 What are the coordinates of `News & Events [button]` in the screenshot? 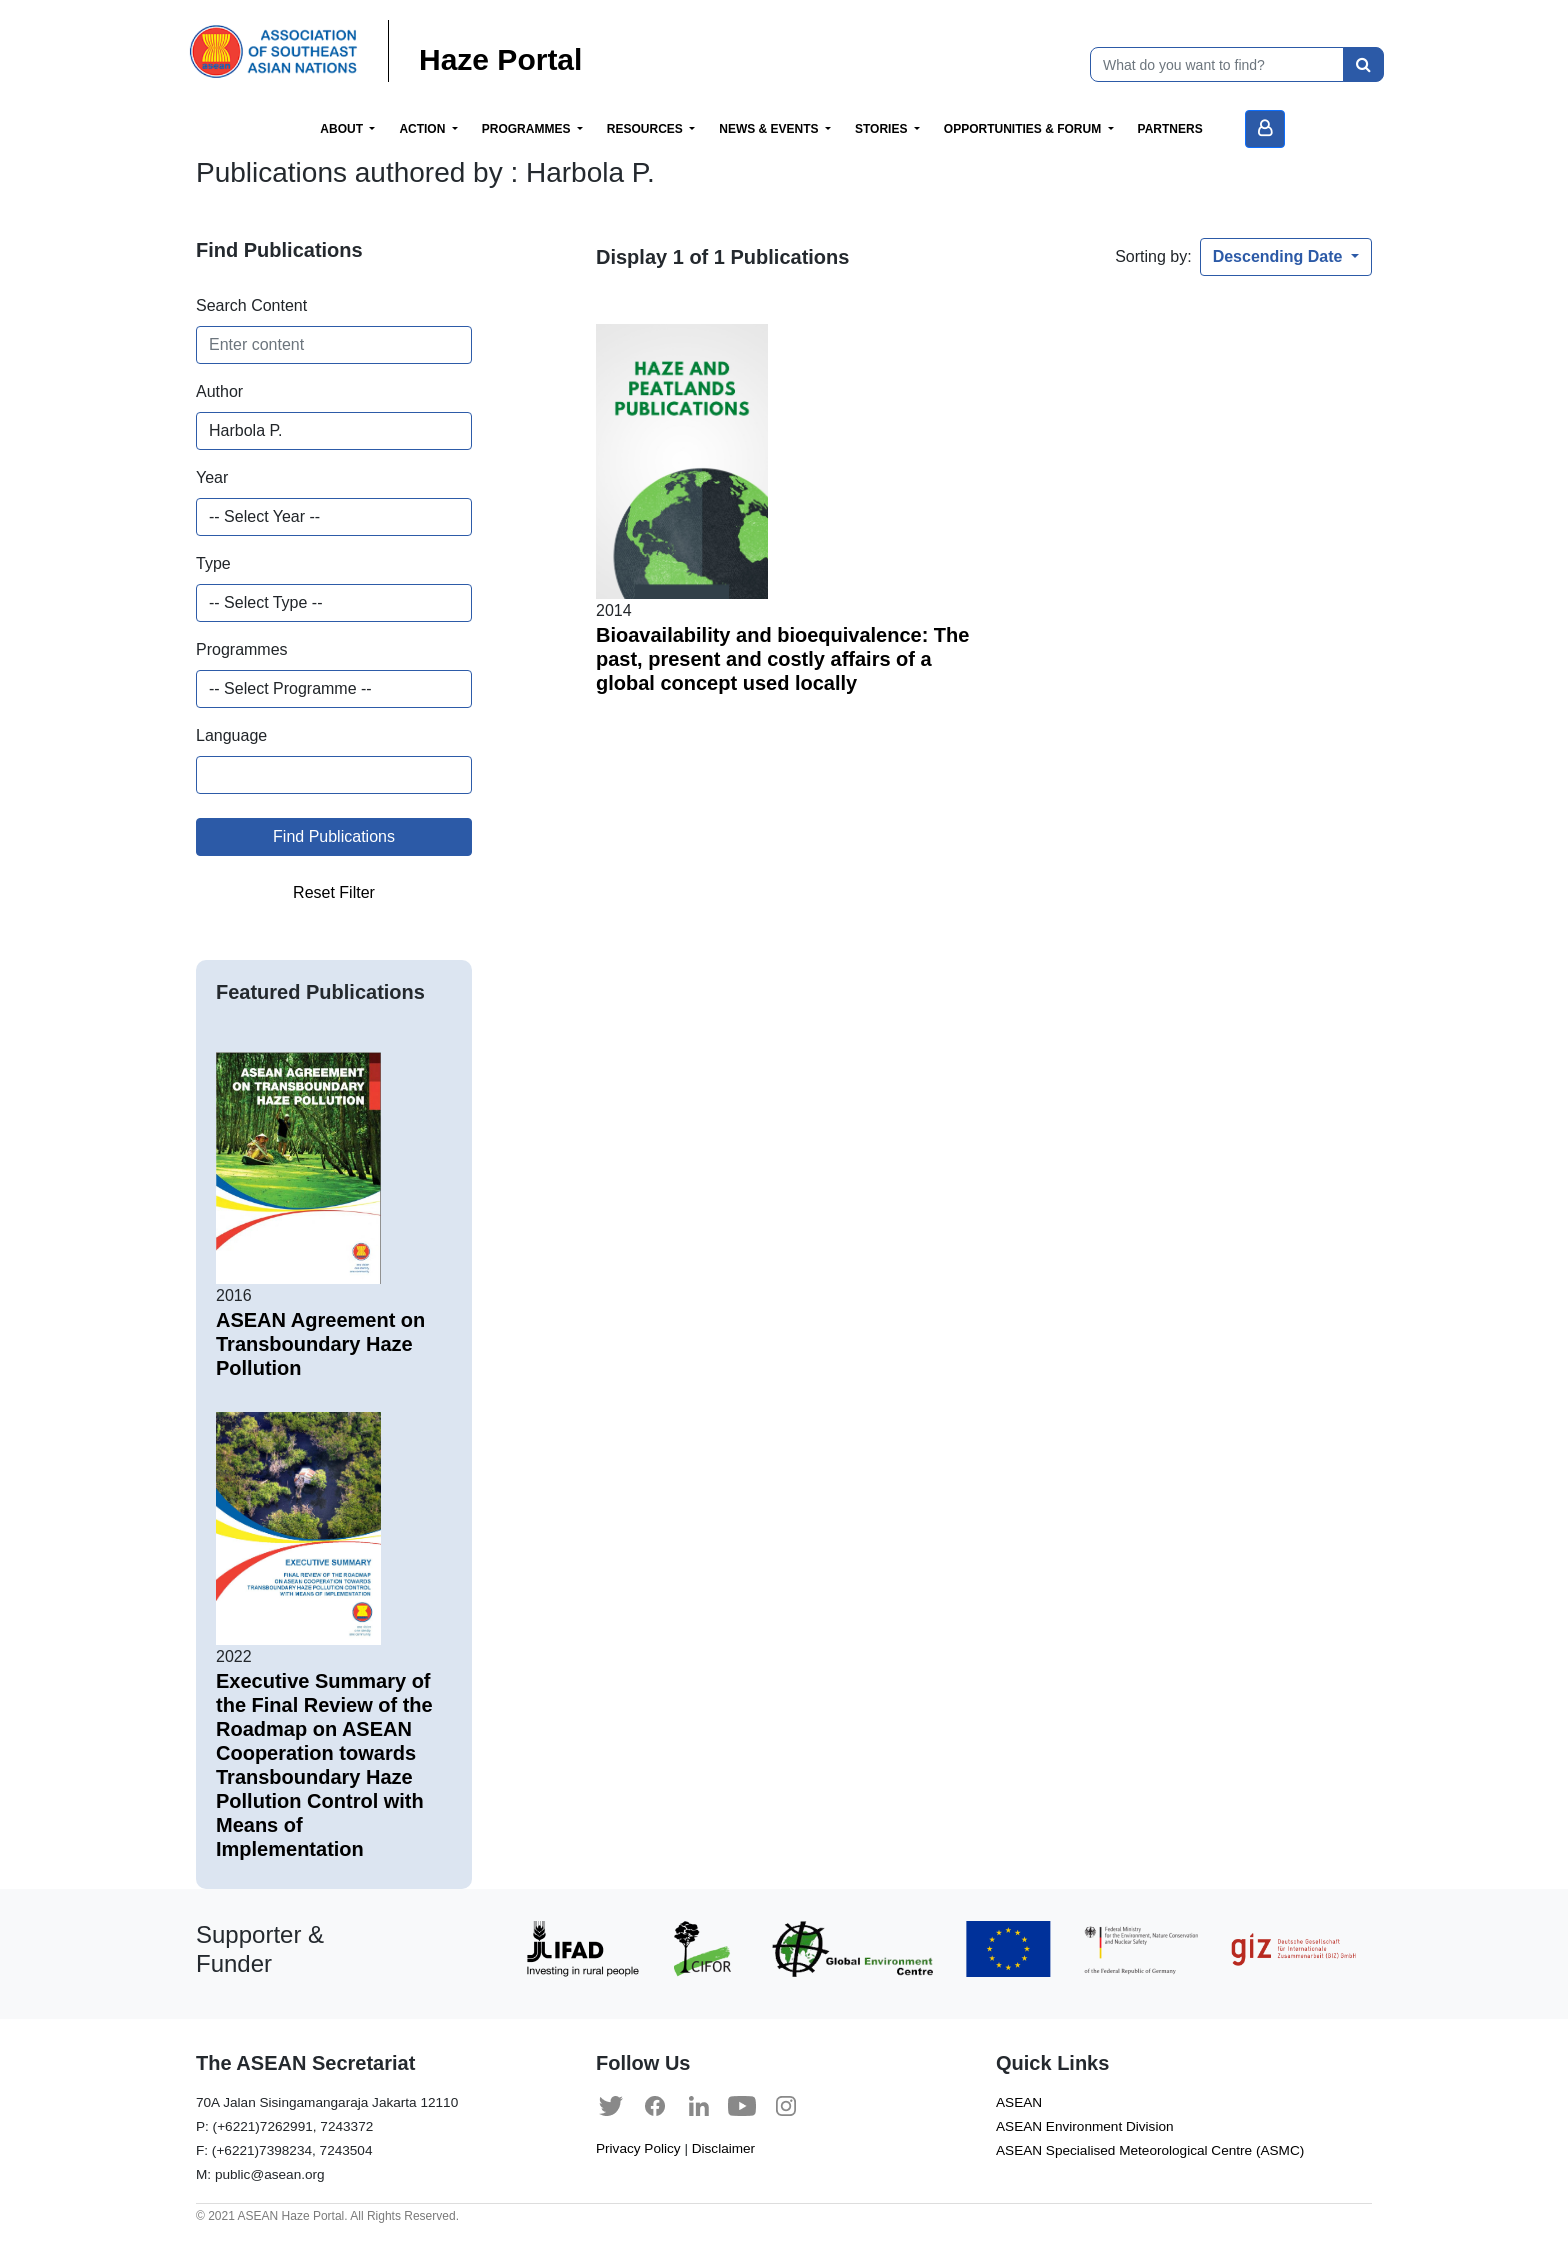 It's located at (770, 129).